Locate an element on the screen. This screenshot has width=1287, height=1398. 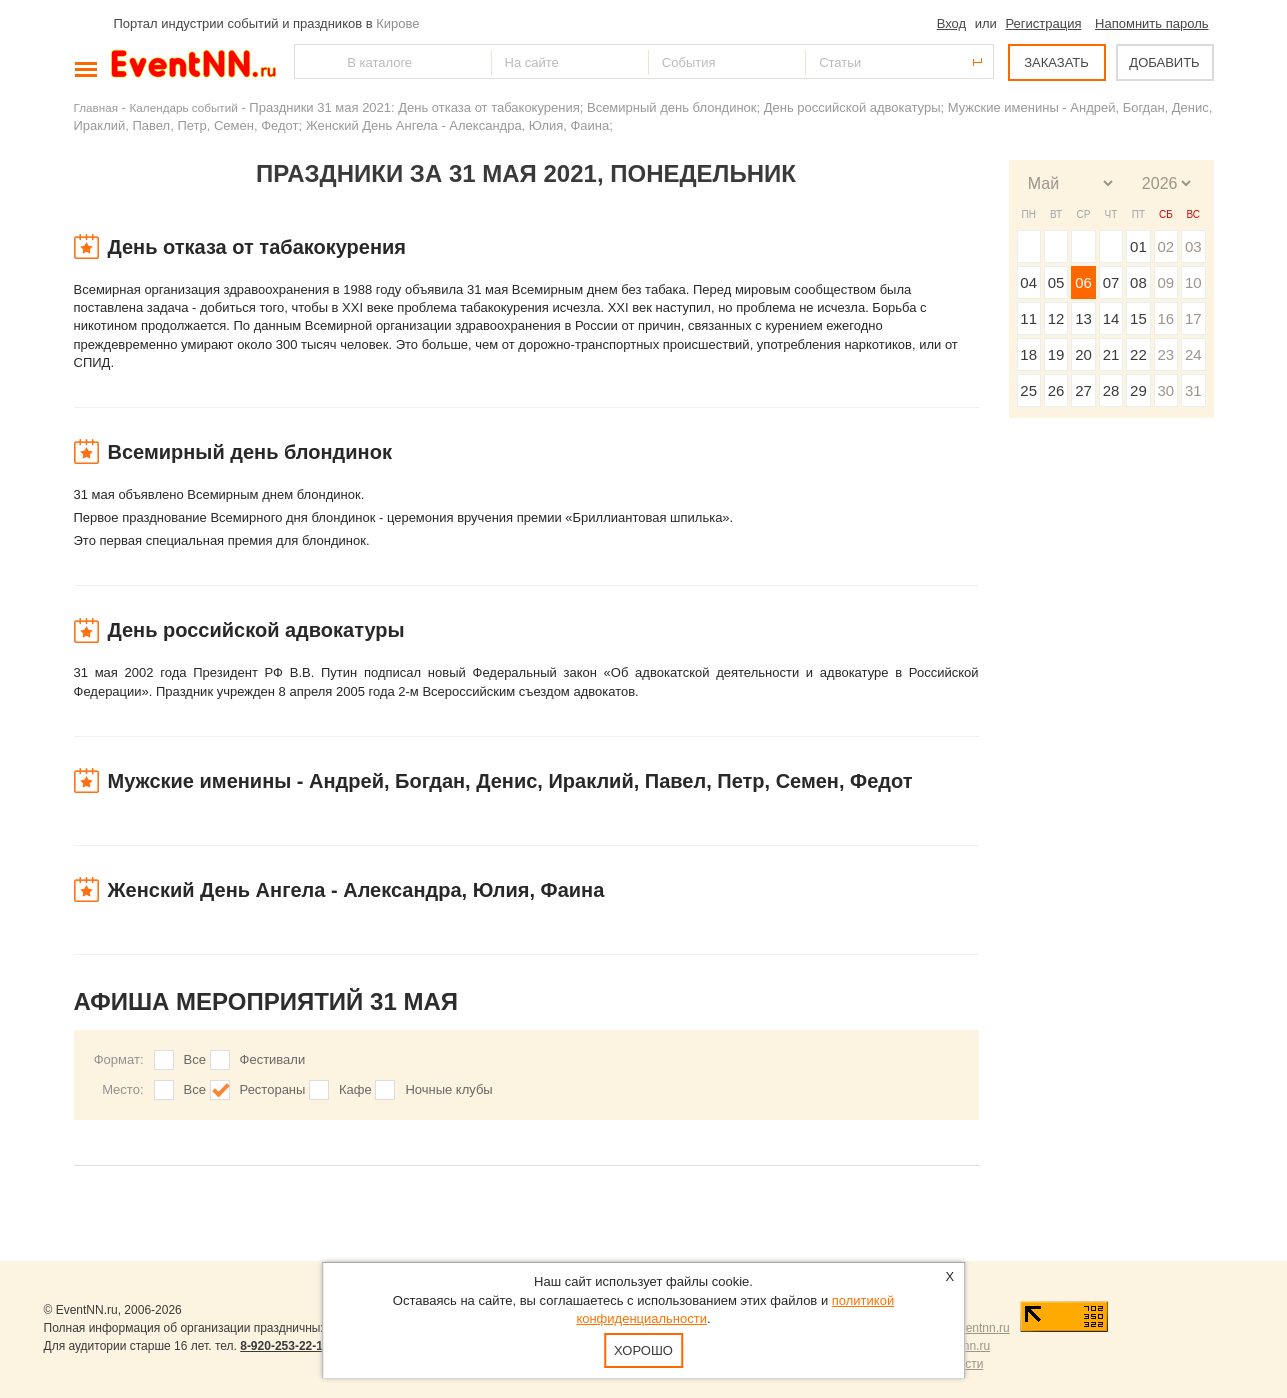
02 is located at coordinates (1165, 246).